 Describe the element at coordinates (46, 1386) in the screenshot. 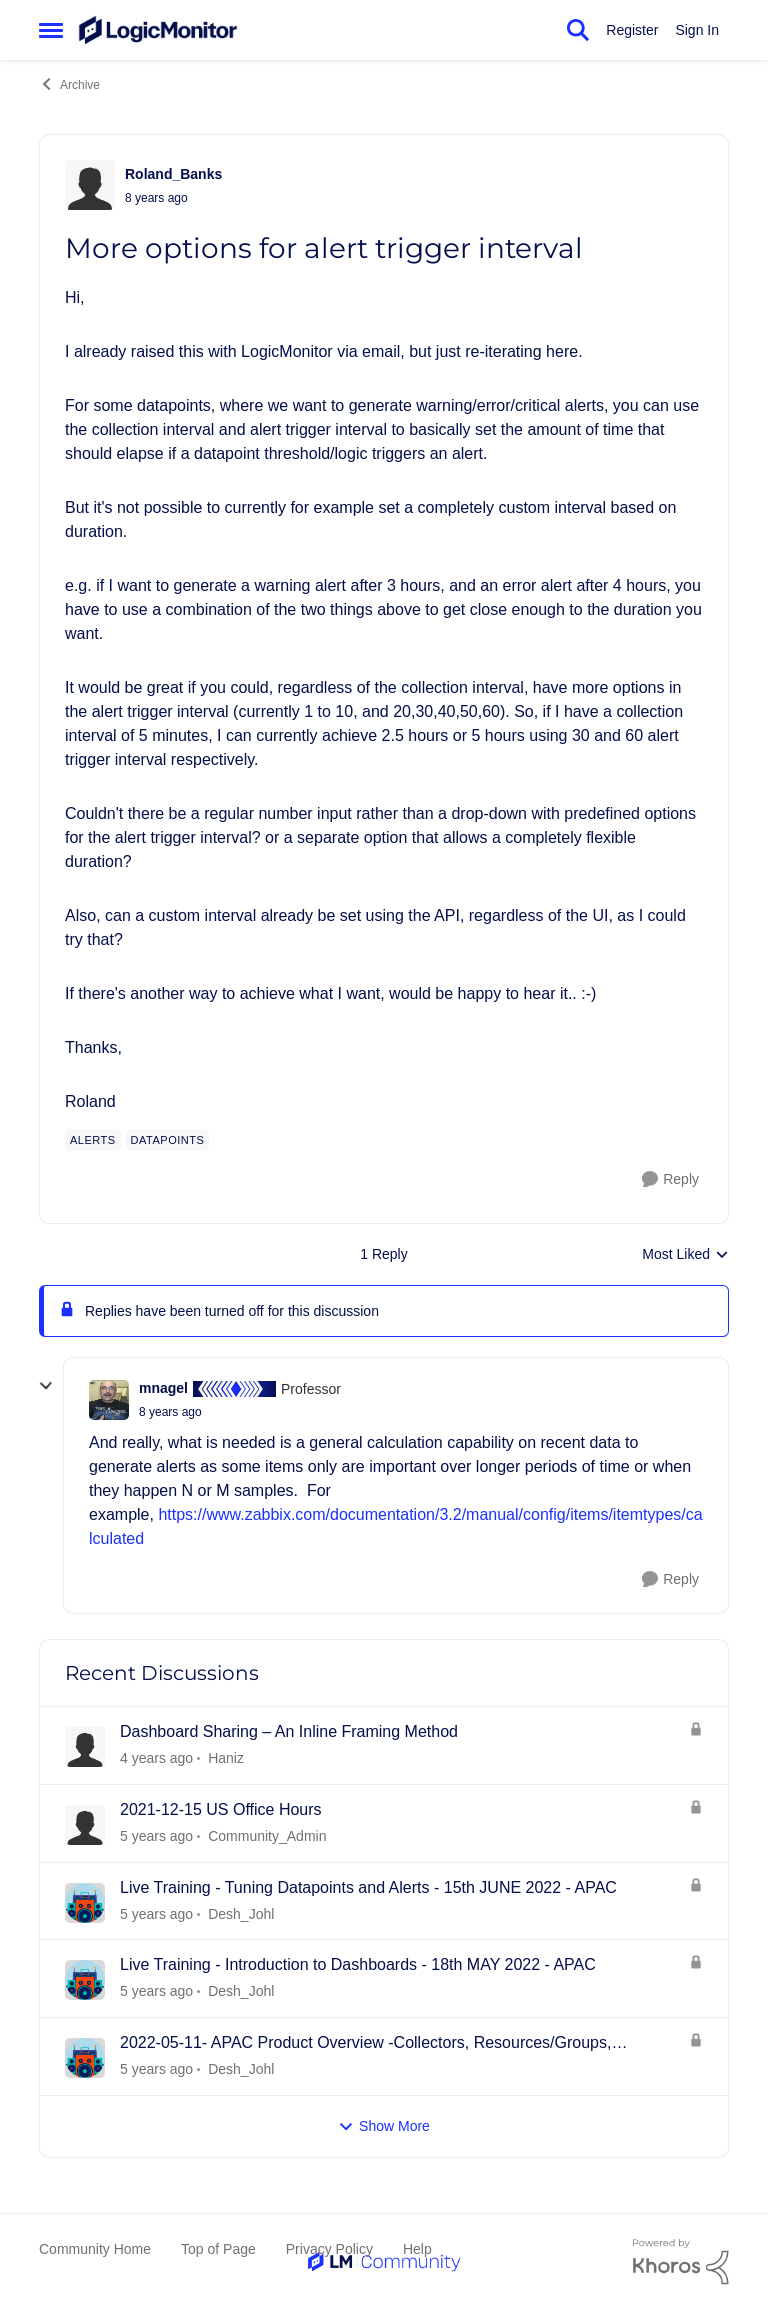

I see `[collapse replies]` at that location.